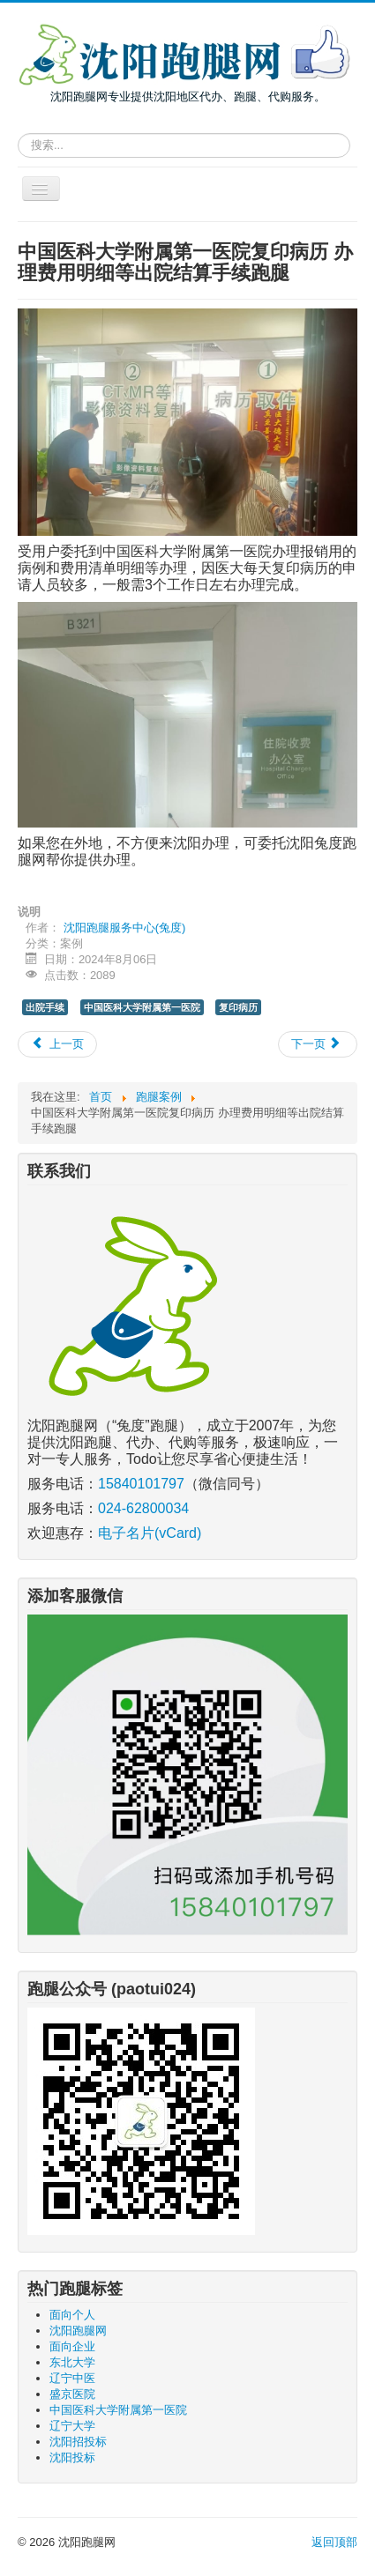 Image resolution: width=375 pixels, height=2576 pixels. Describe the element at coordinates (72, 2394) in the screenshot. I see `盛京医院` at that location.